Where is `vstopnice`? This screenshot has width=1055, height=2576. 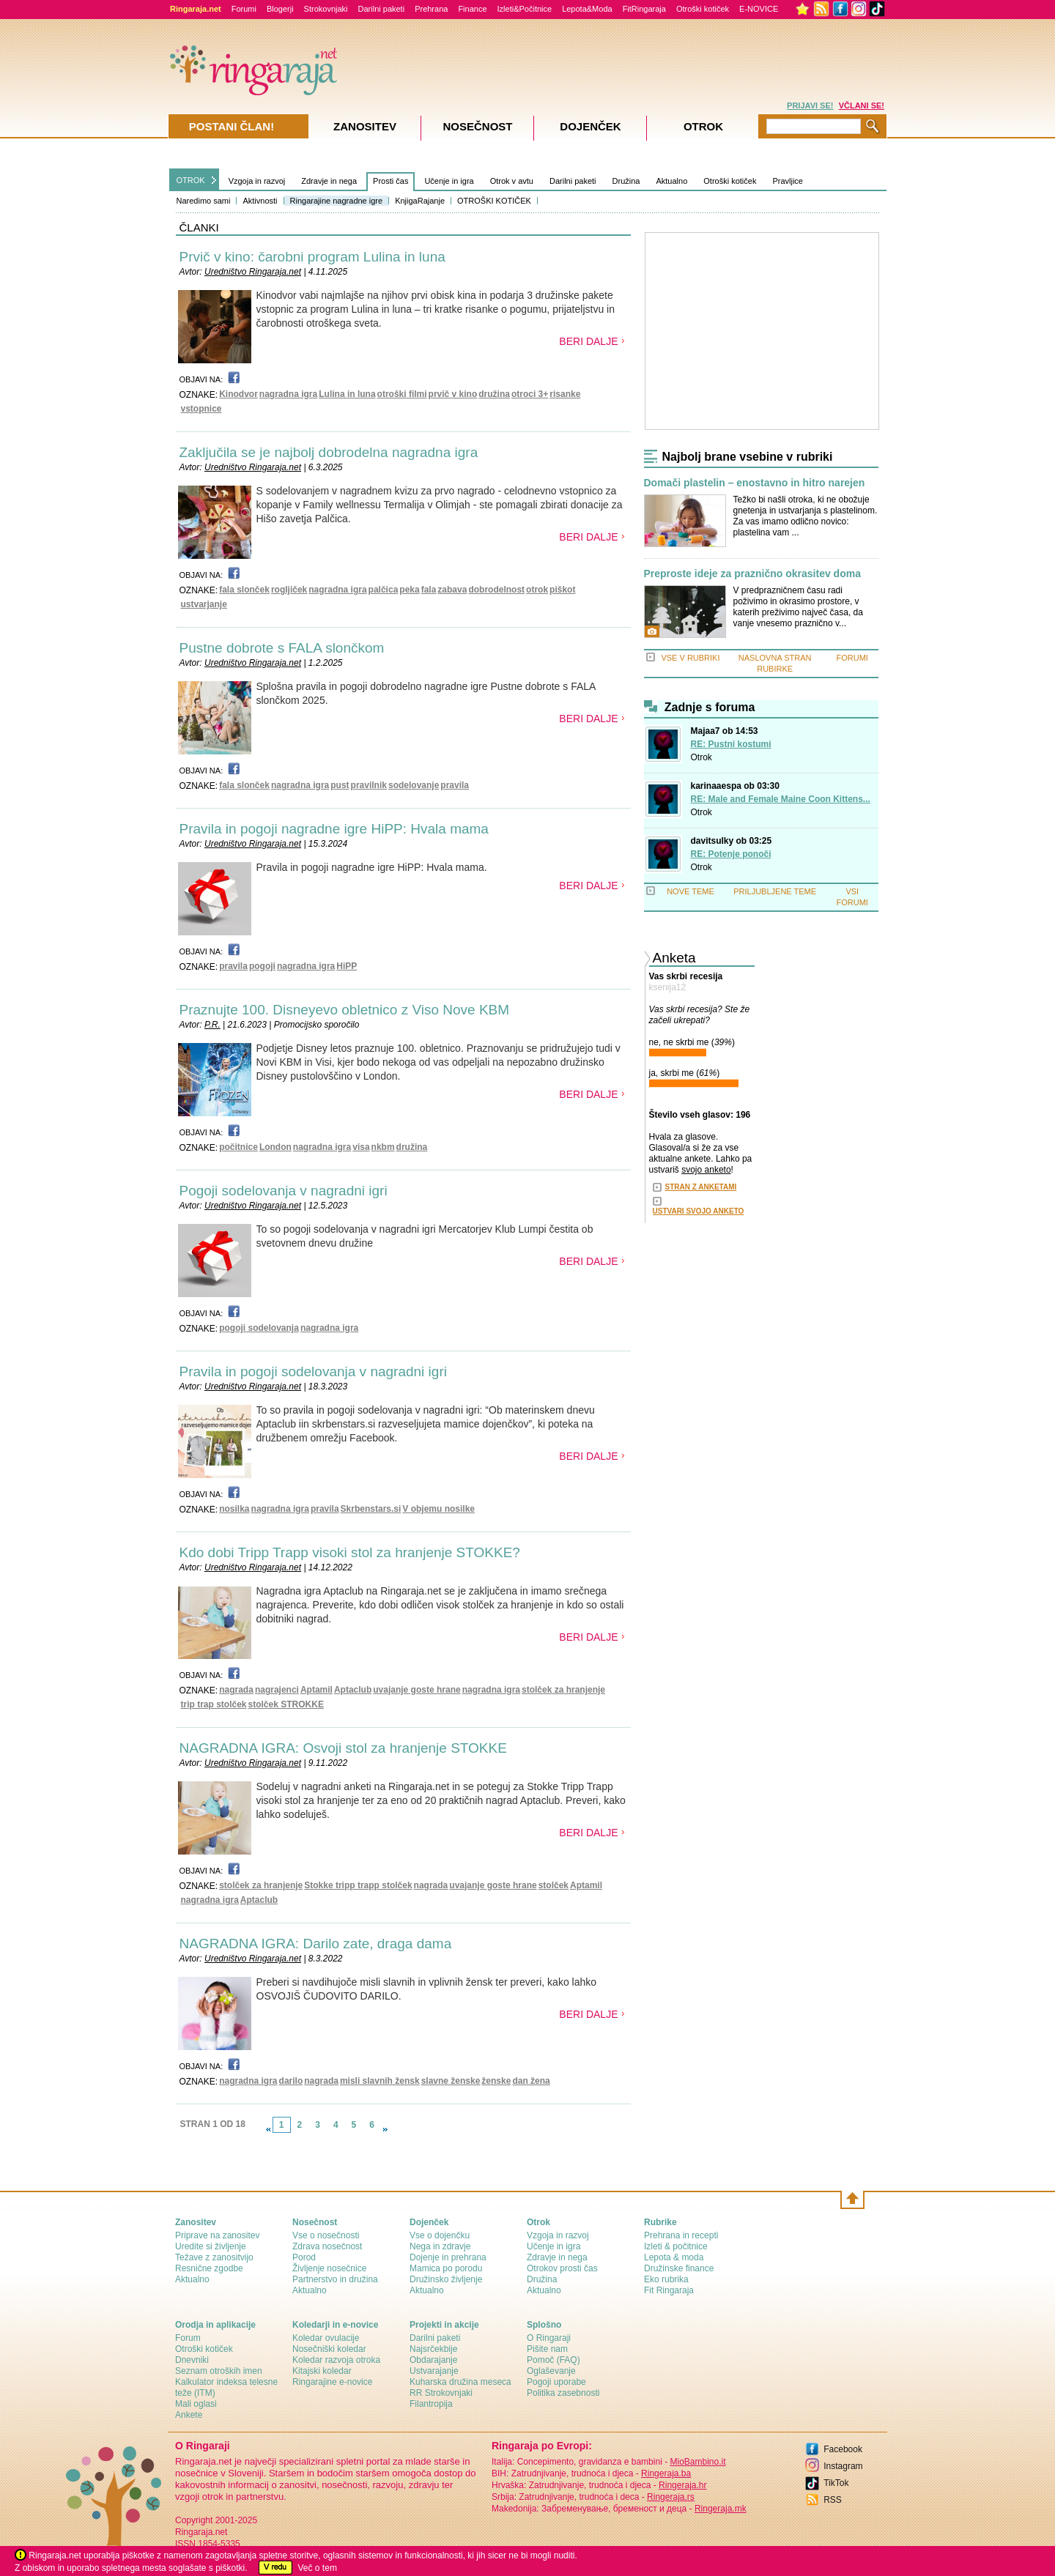
vstopnice is located at coordinates (201, 409).